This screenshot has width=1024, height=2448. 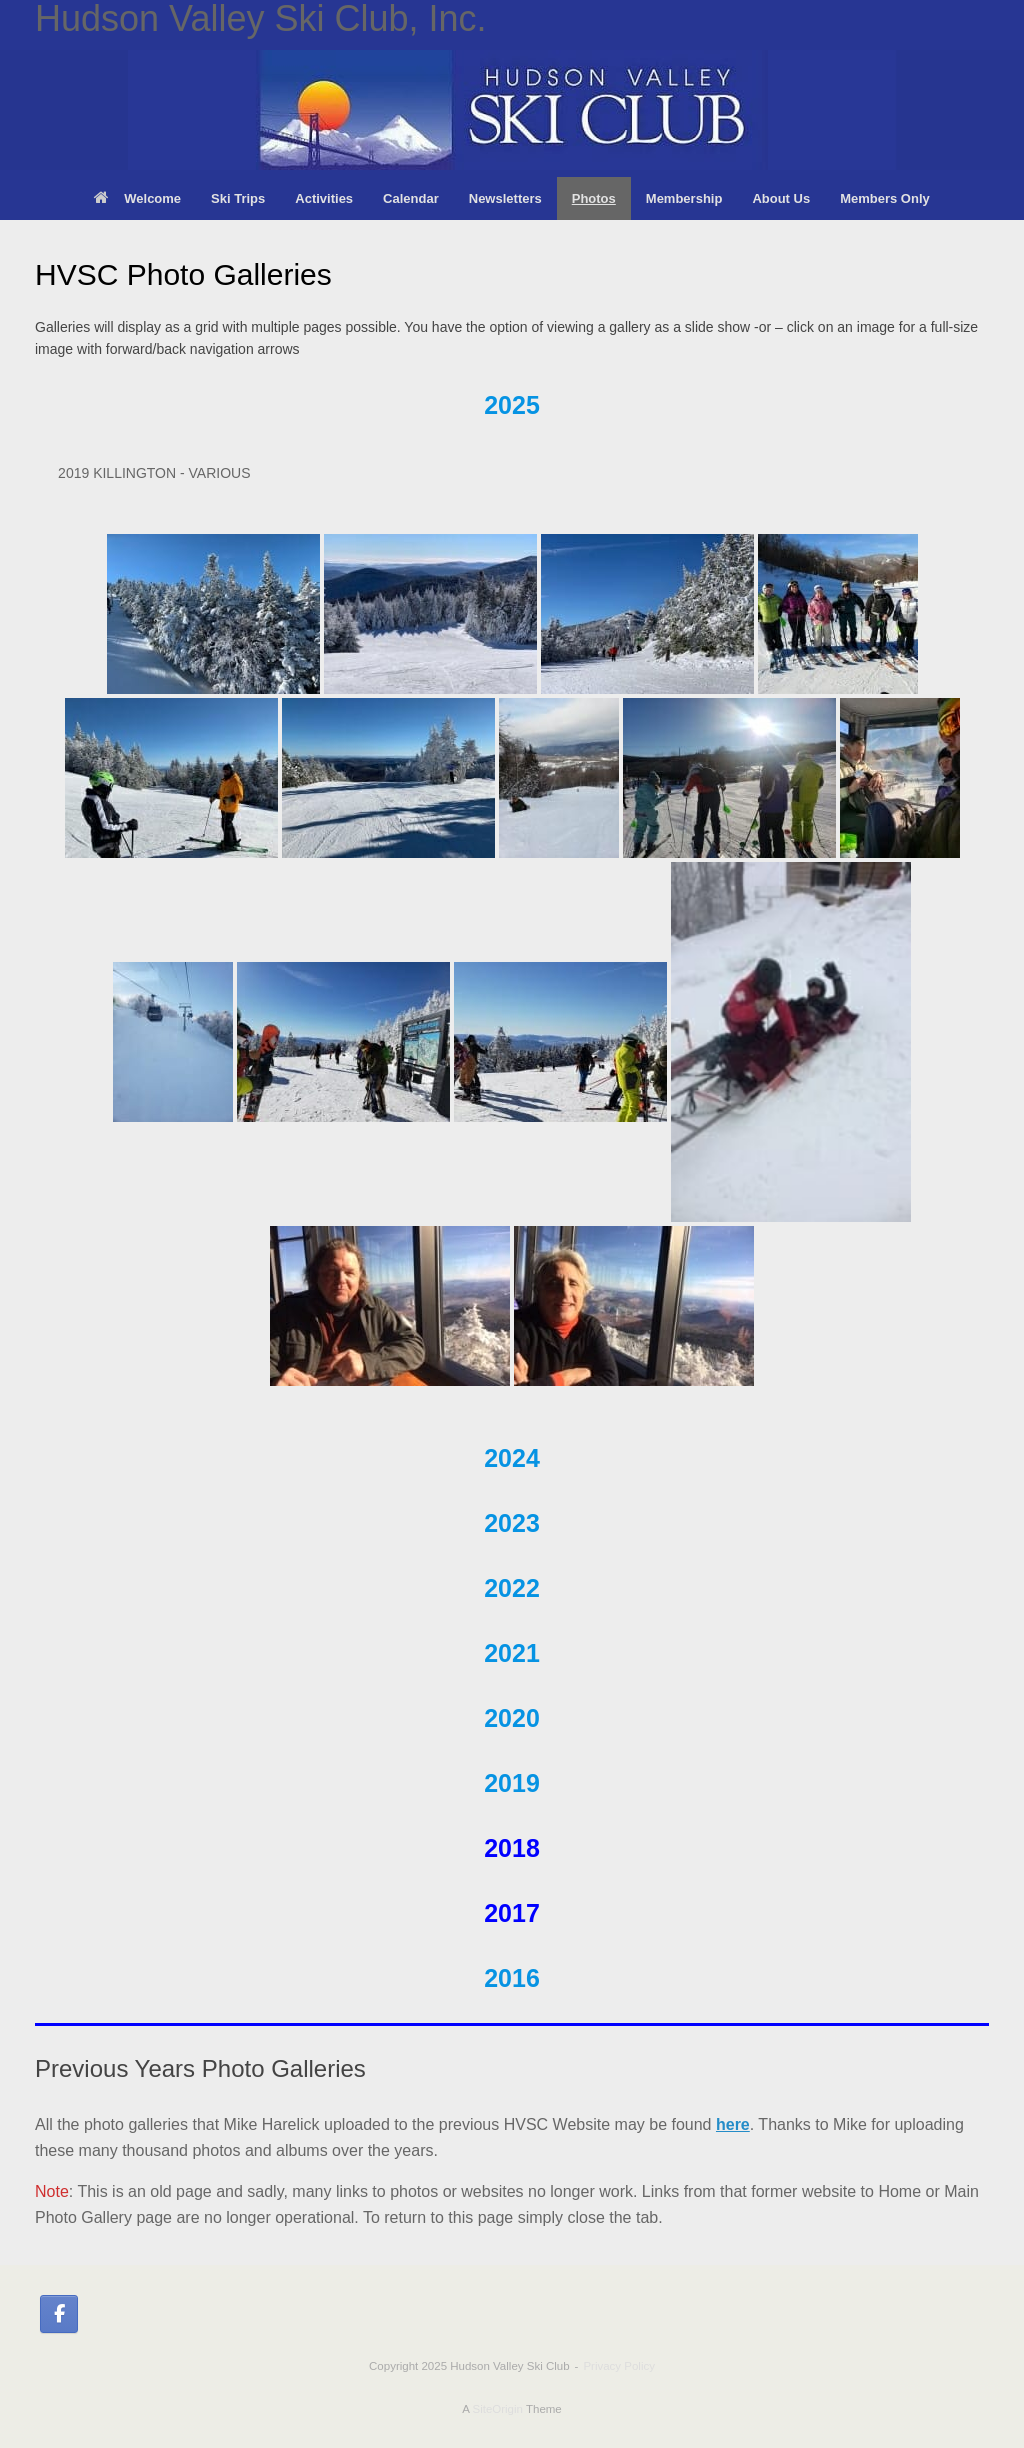 What do you see at coordinates (594, 198) in the screenshot?
I see `Photos` at bounding box center [594, 198].